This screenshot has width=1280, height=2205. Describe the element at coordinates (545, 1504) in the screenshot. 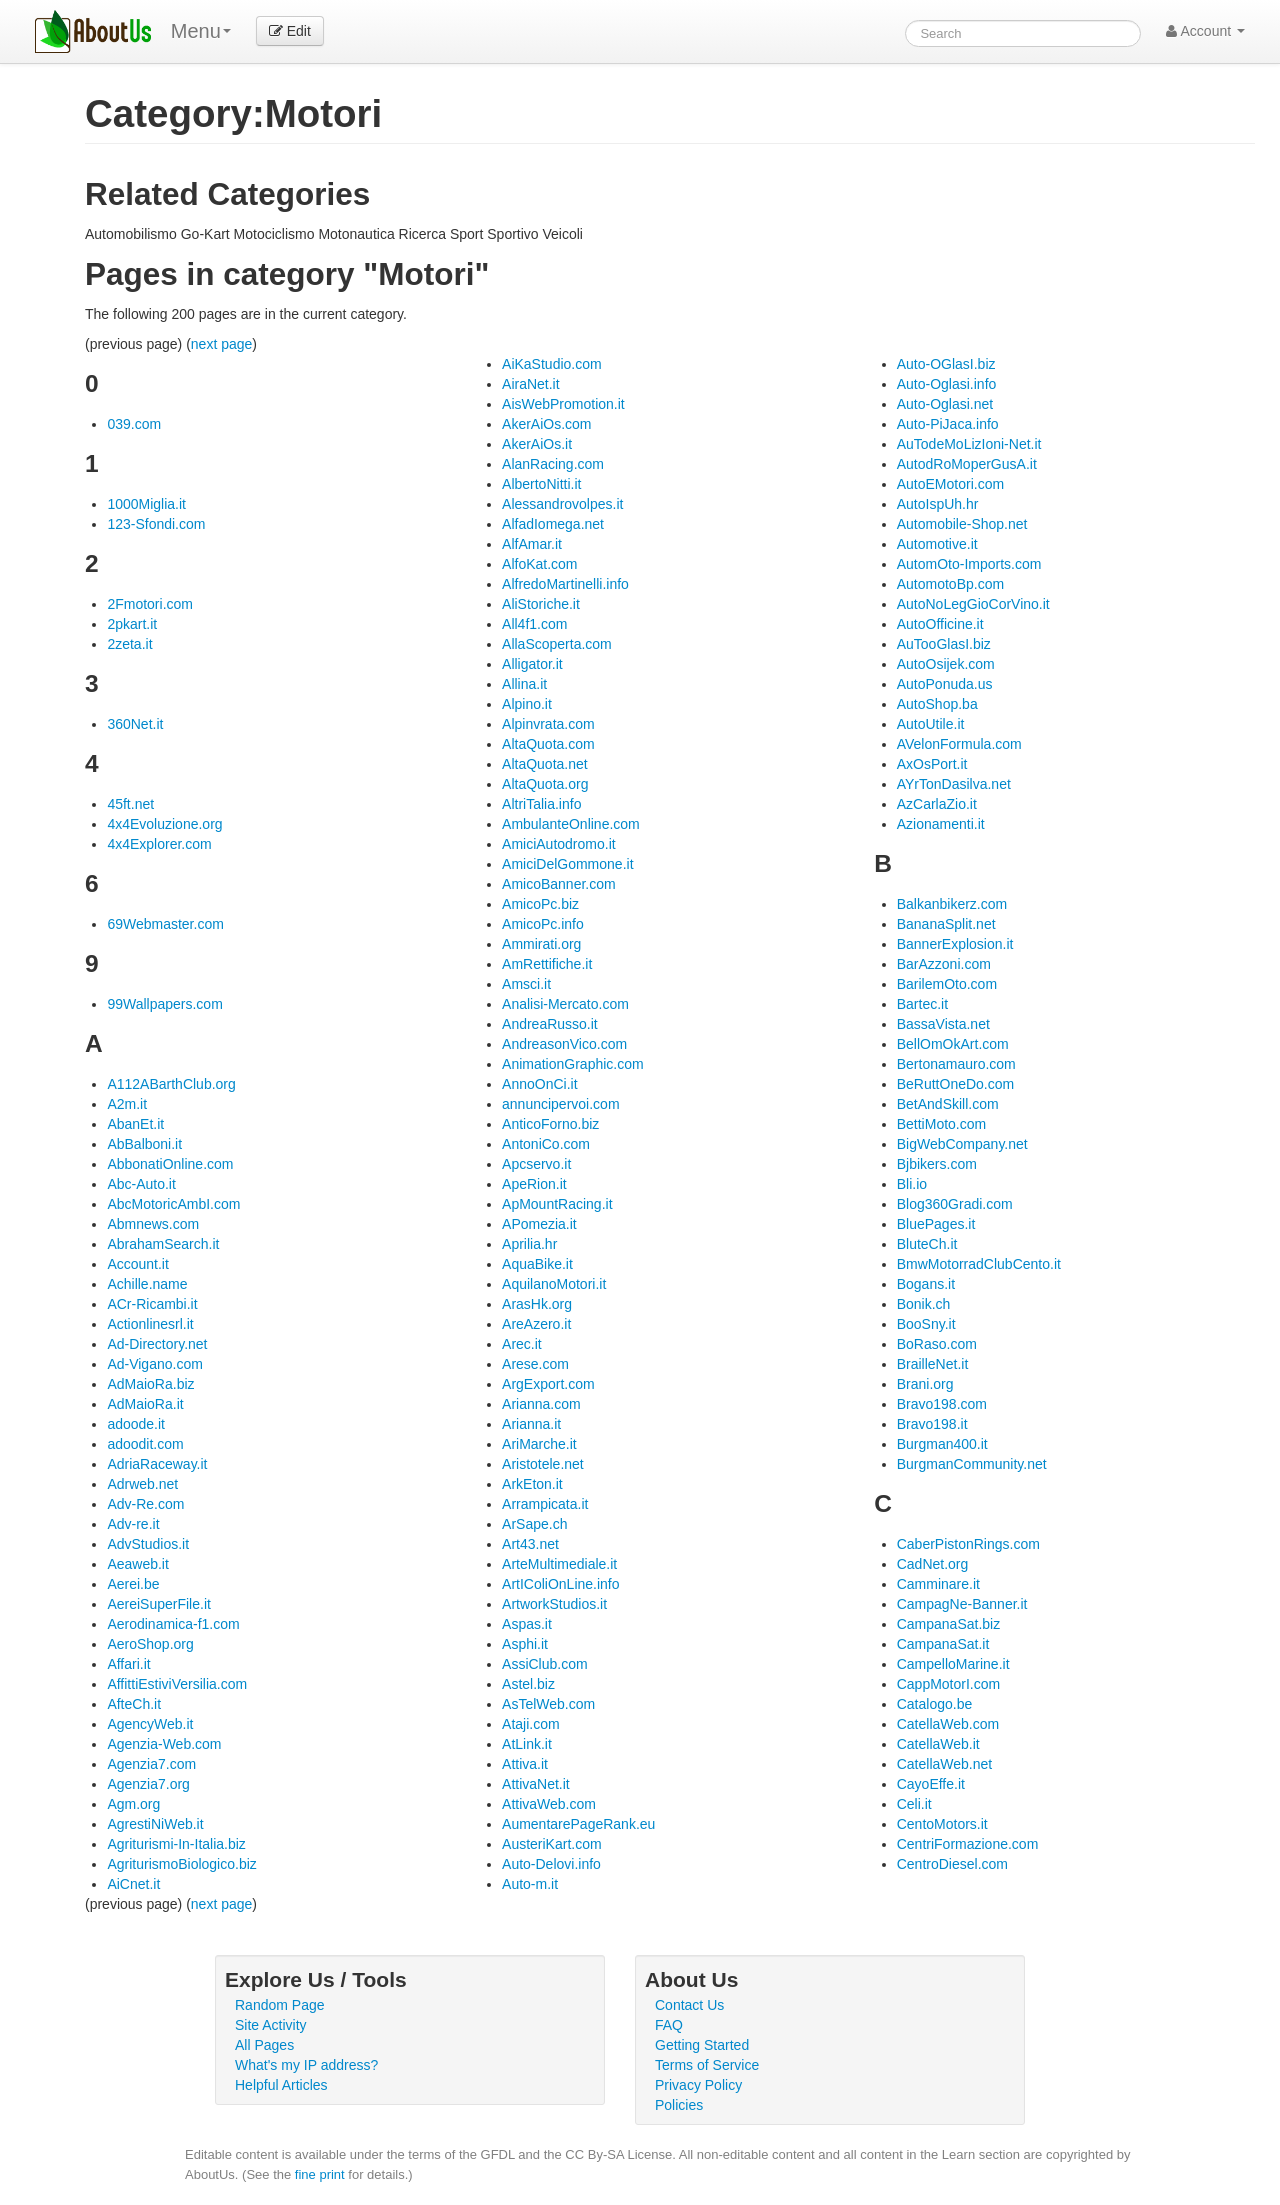

I see `Arrampicata.it` at that location.